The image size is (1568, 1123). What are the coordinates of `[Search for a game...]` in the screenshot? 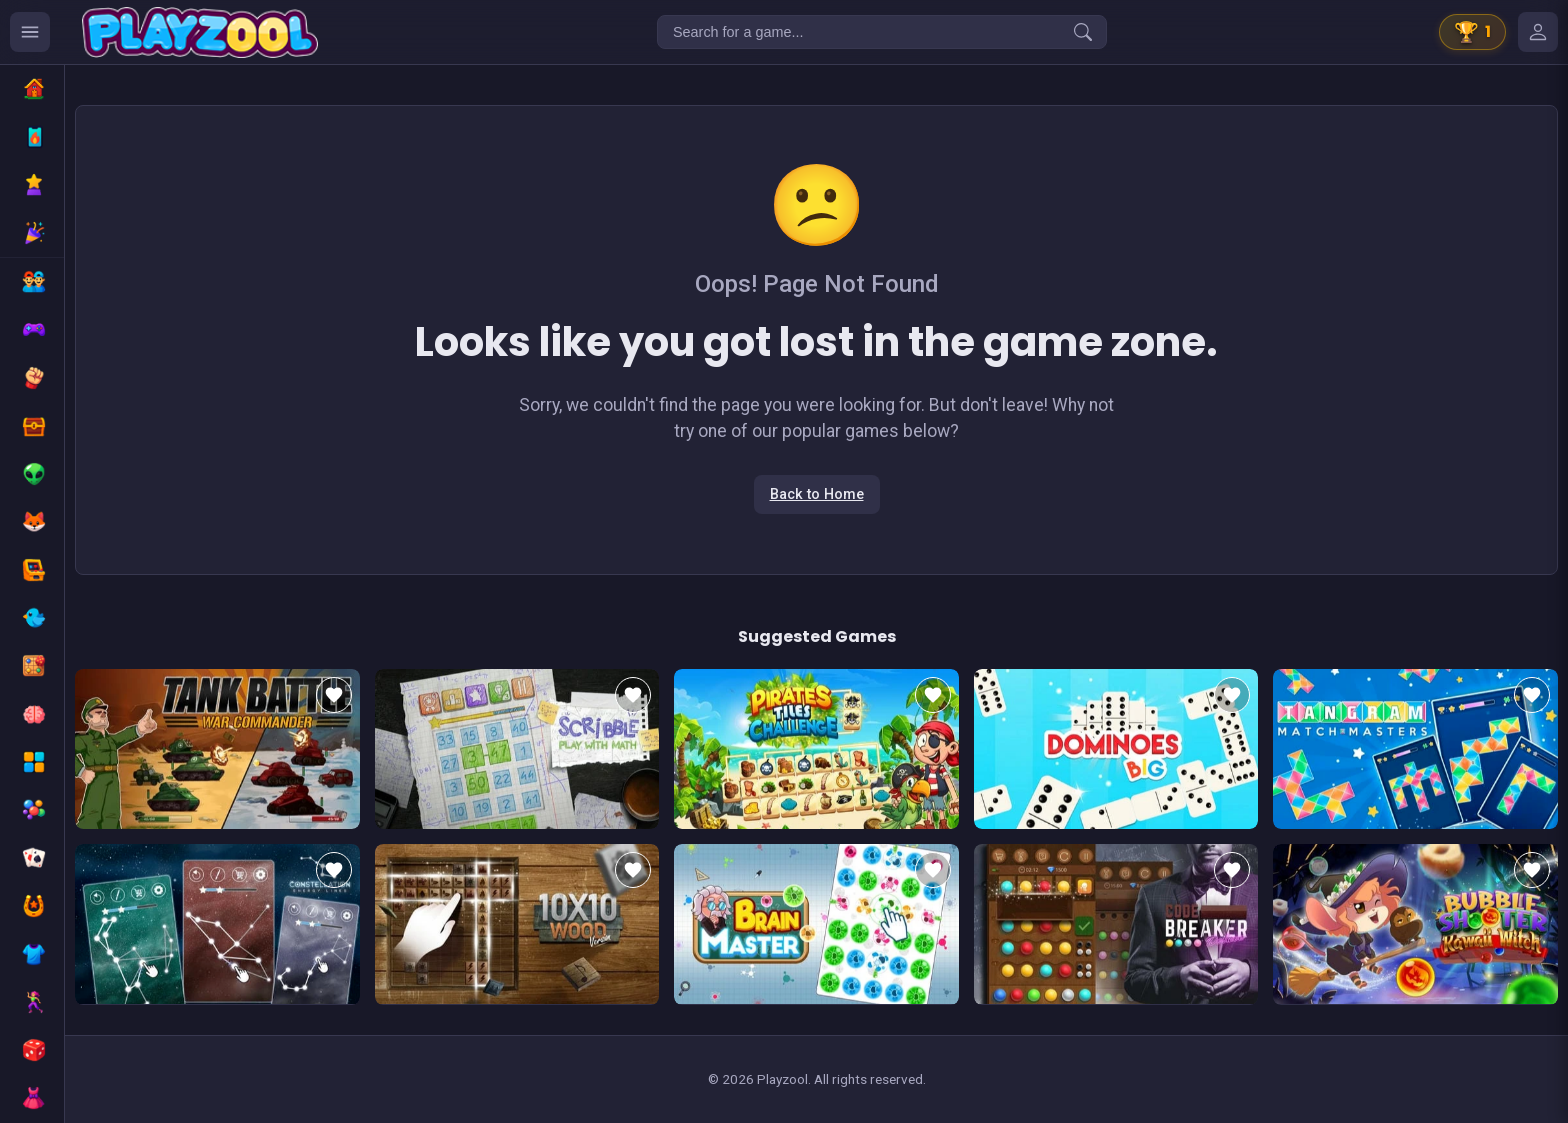 It's located at (882, 32).